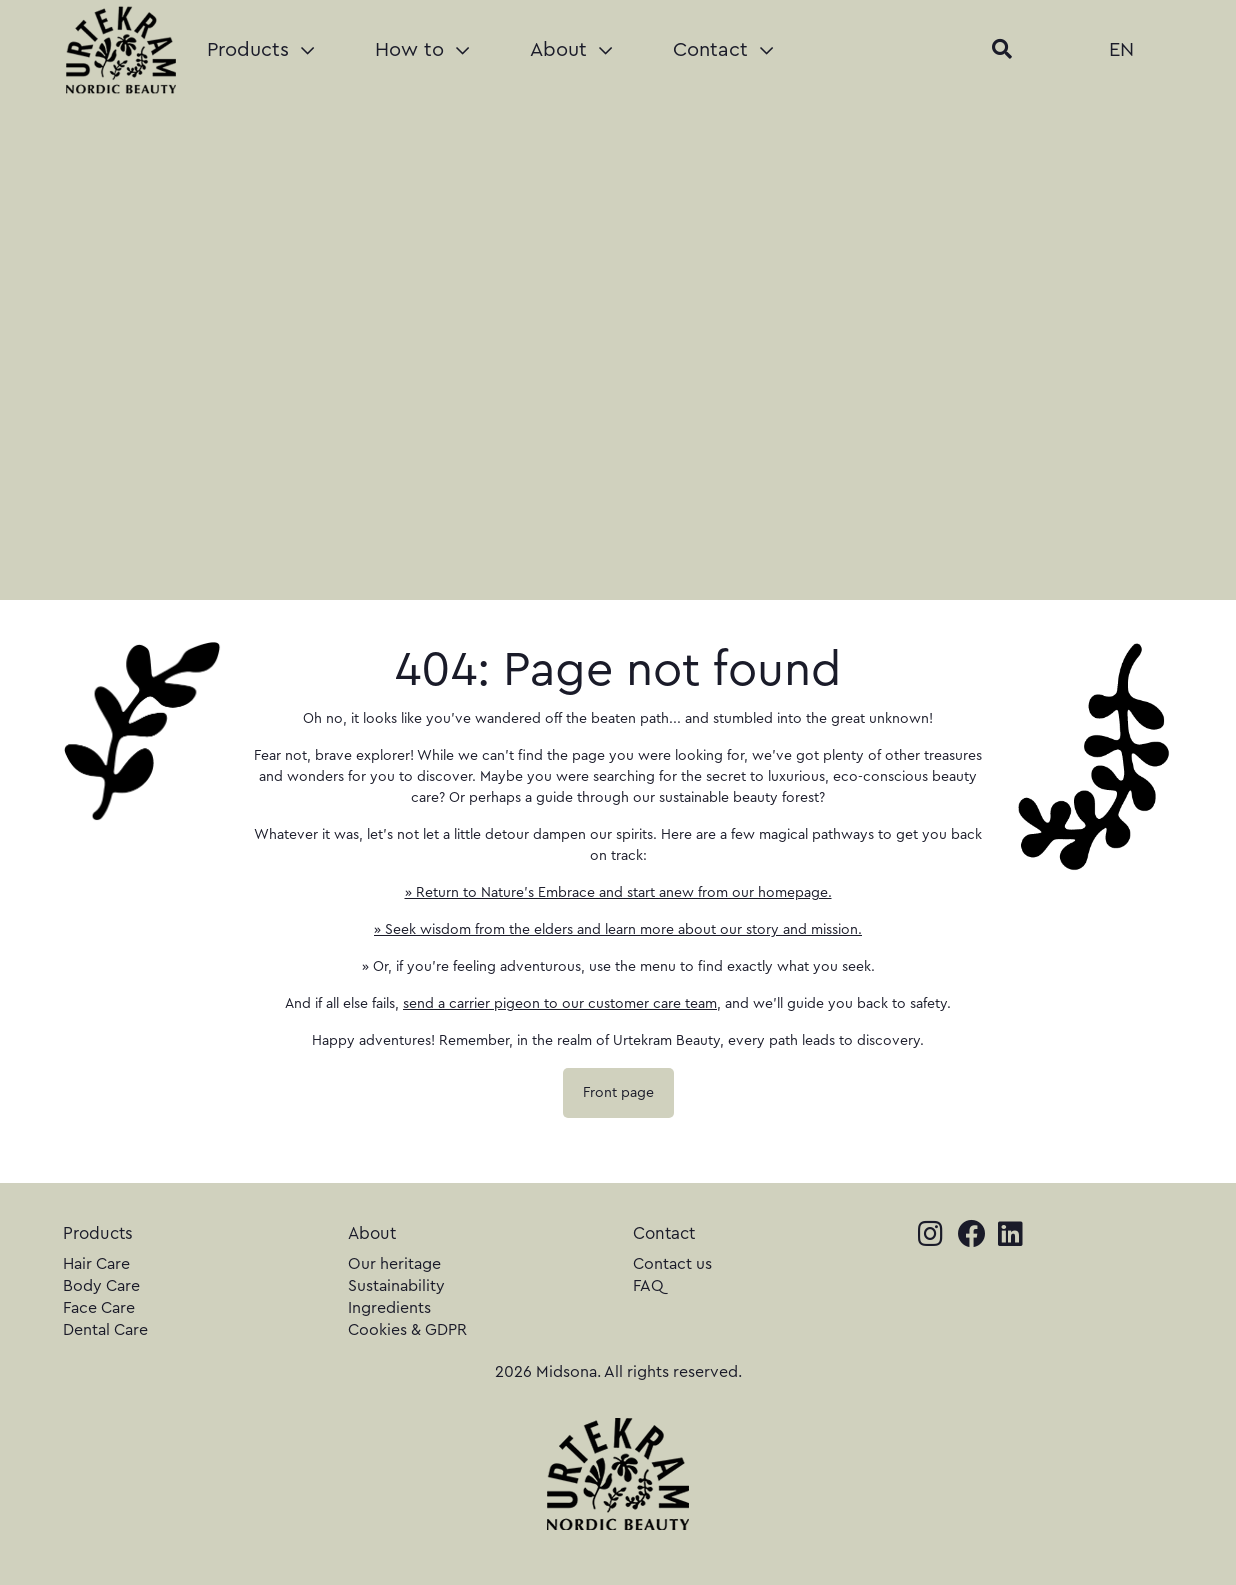  I want to click on Body Care, so click(101, 1286).